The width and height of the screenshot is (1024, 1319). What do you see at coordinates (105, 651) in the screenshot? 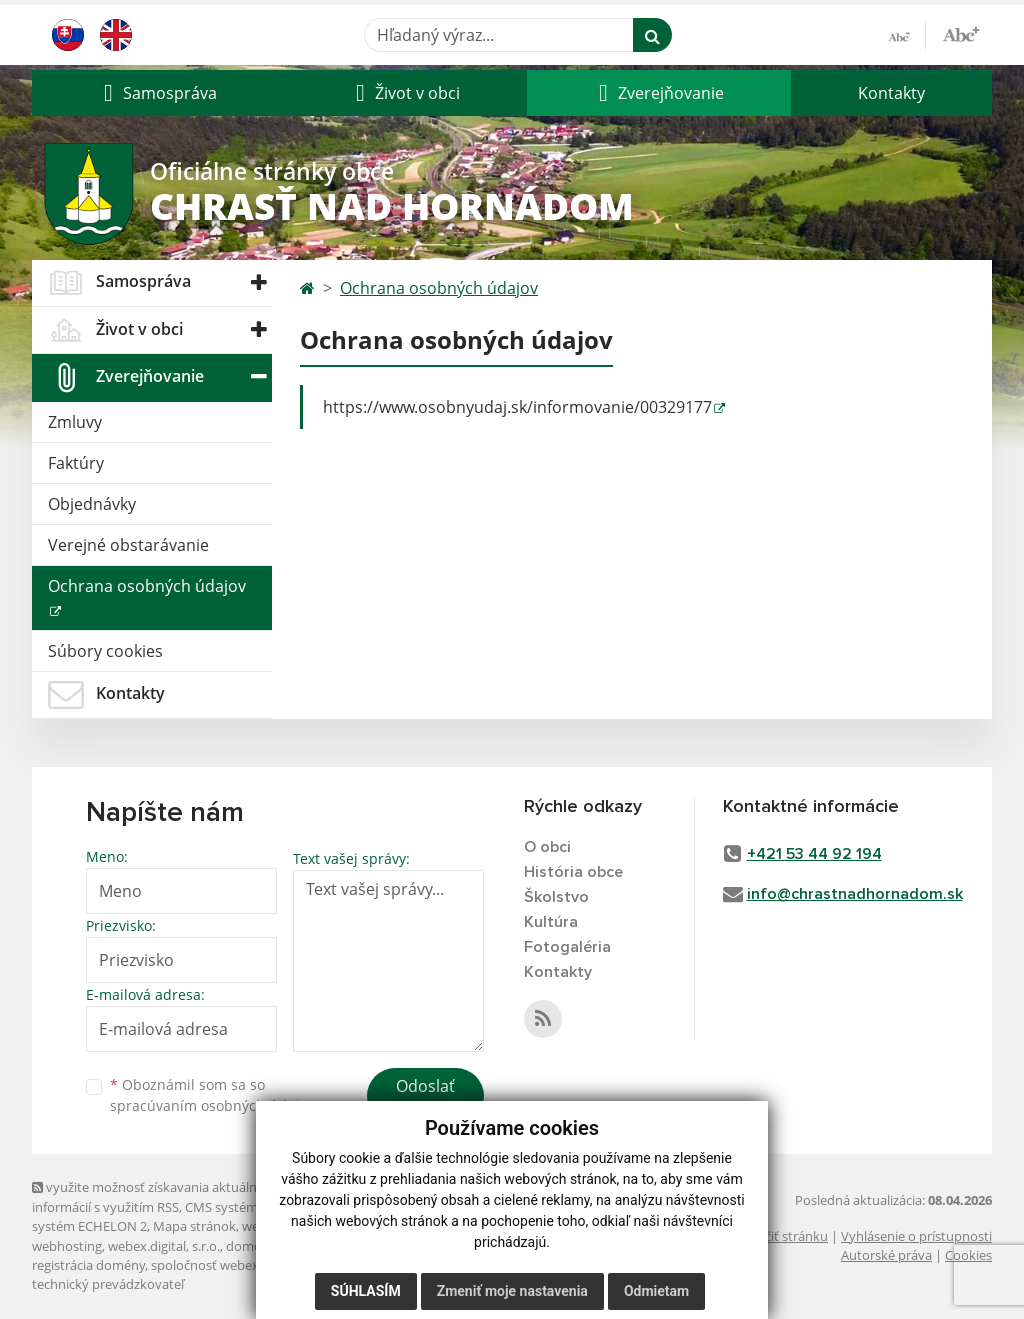
I see `Súbory cookies` at bounding box center [105, 651].